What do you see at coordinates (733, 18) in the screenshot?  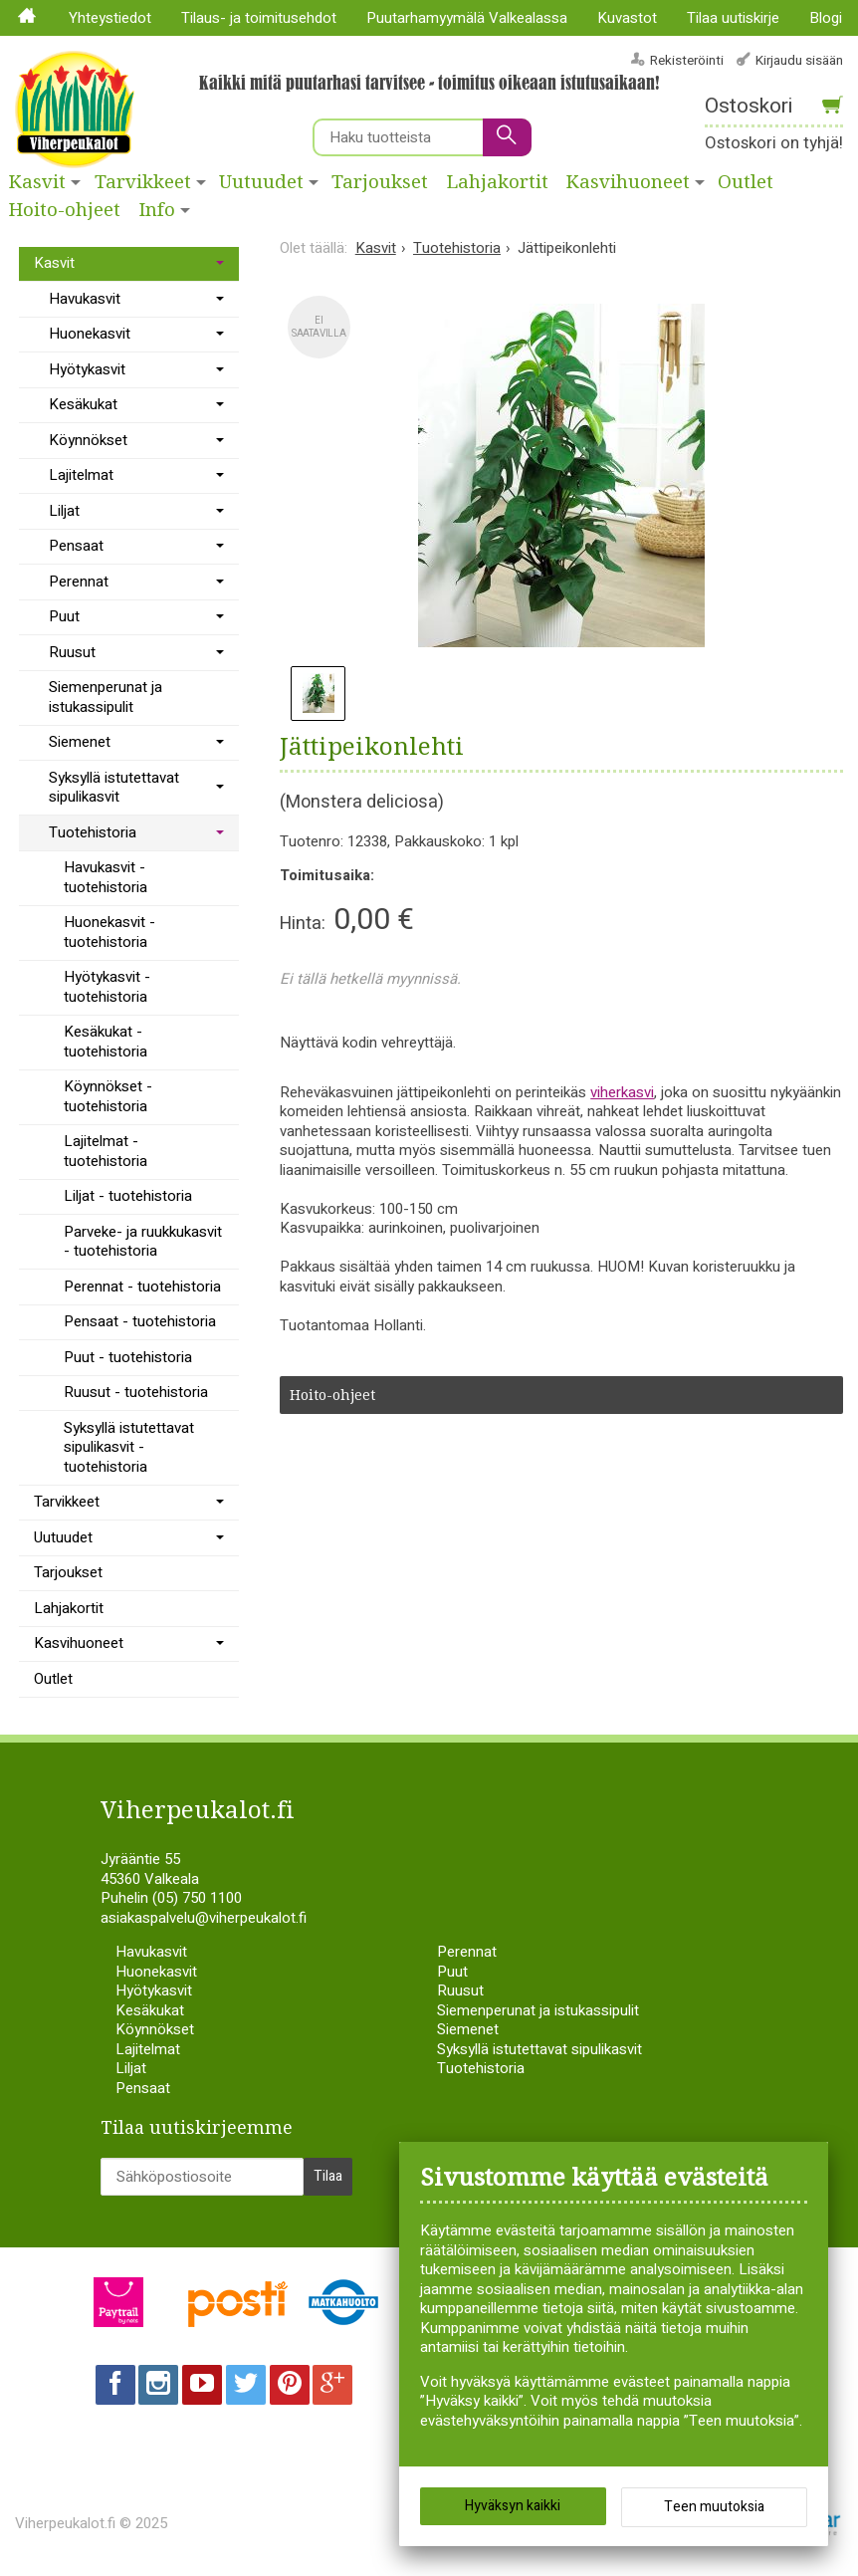 I see `Tilaa uutiskirje` at bounding box center [733, 18].